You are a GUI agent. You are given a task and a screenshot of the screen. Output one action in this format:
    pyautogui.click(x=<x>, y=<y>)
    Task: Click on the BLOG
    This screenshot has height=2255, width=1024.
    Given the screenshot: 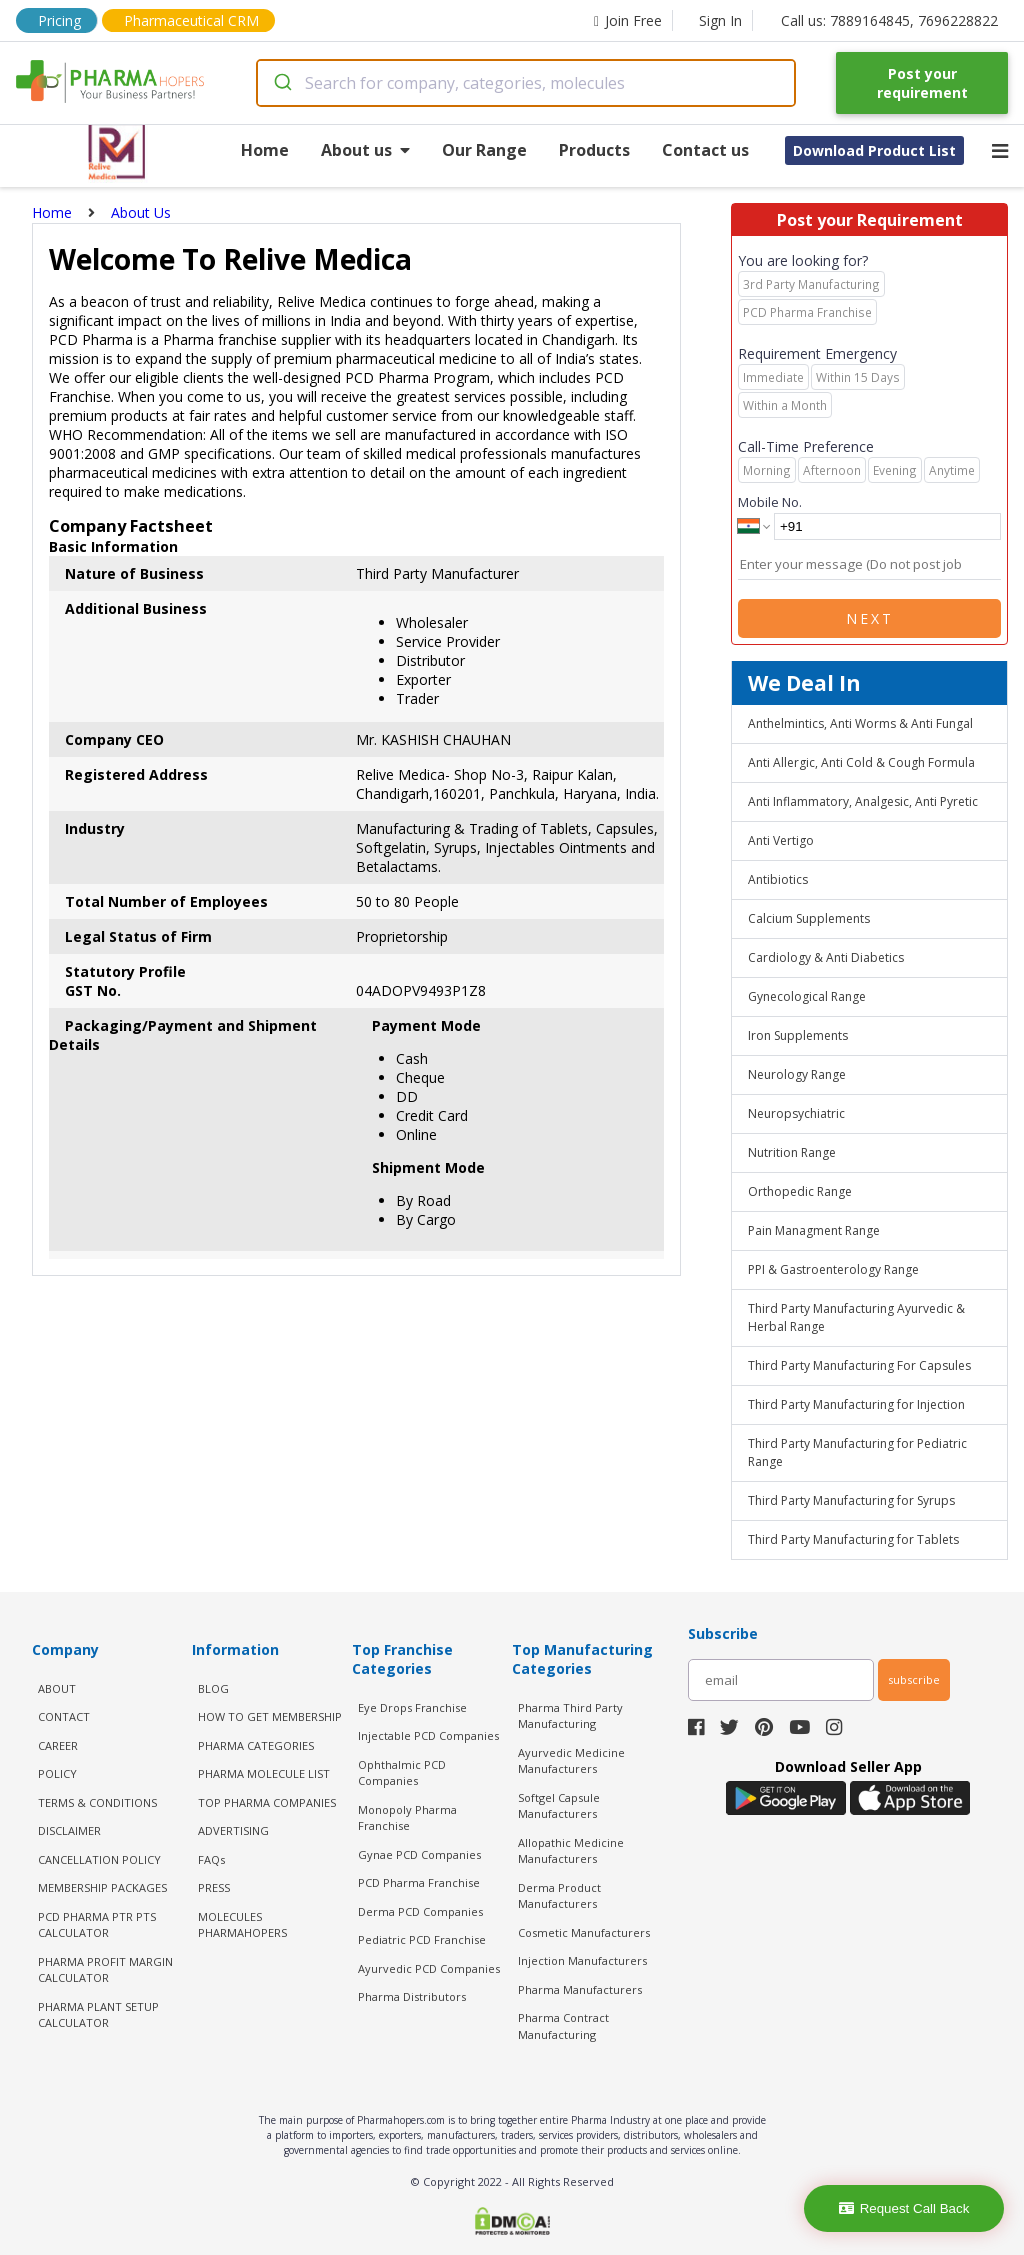 What is the action you would take?
    pyautogui.click(x=213, y=1688)
    